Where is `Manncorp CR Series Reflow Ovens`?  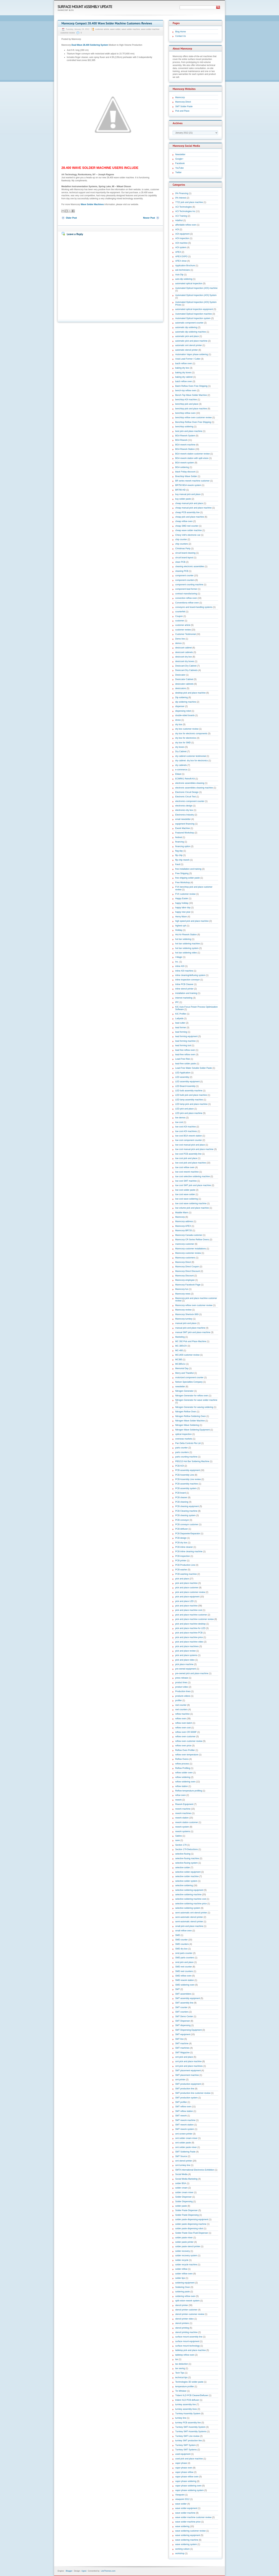
Manncorp CR Series Reflow Ovens is located at coordinates (192, 1239).